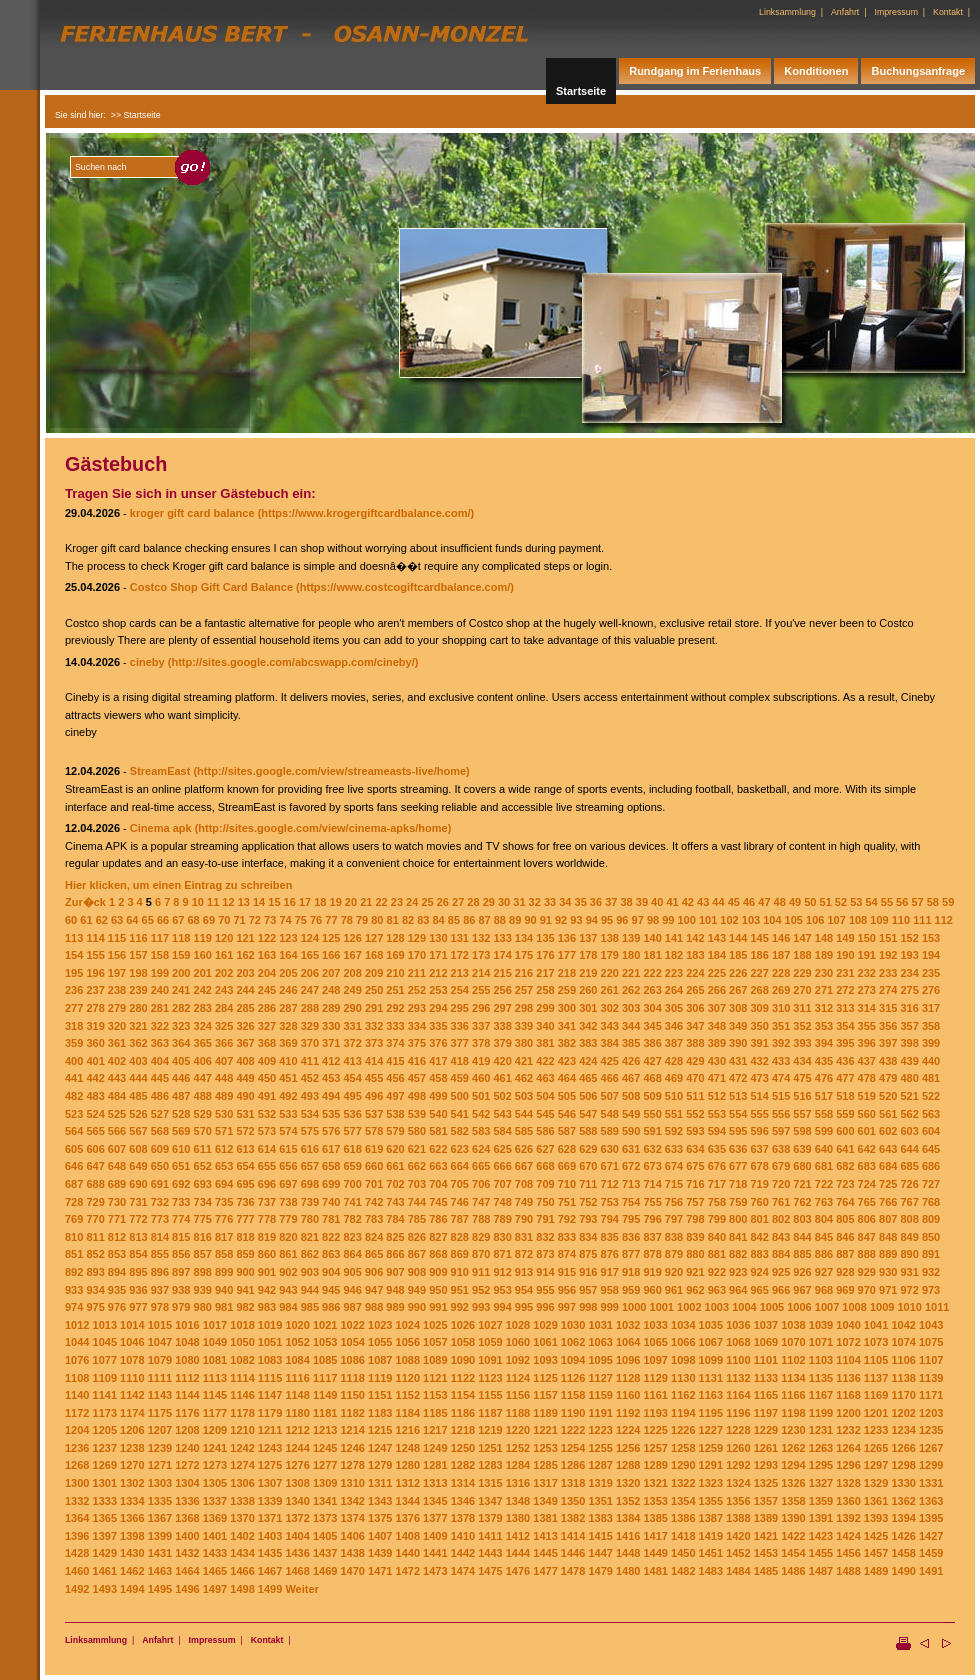 Image resolution: width=980 pixels, height=1680 pixels. What do you see at coordinates (203, 1219) in the screenshot?
I see `775` at bounding box center [203, 1219].